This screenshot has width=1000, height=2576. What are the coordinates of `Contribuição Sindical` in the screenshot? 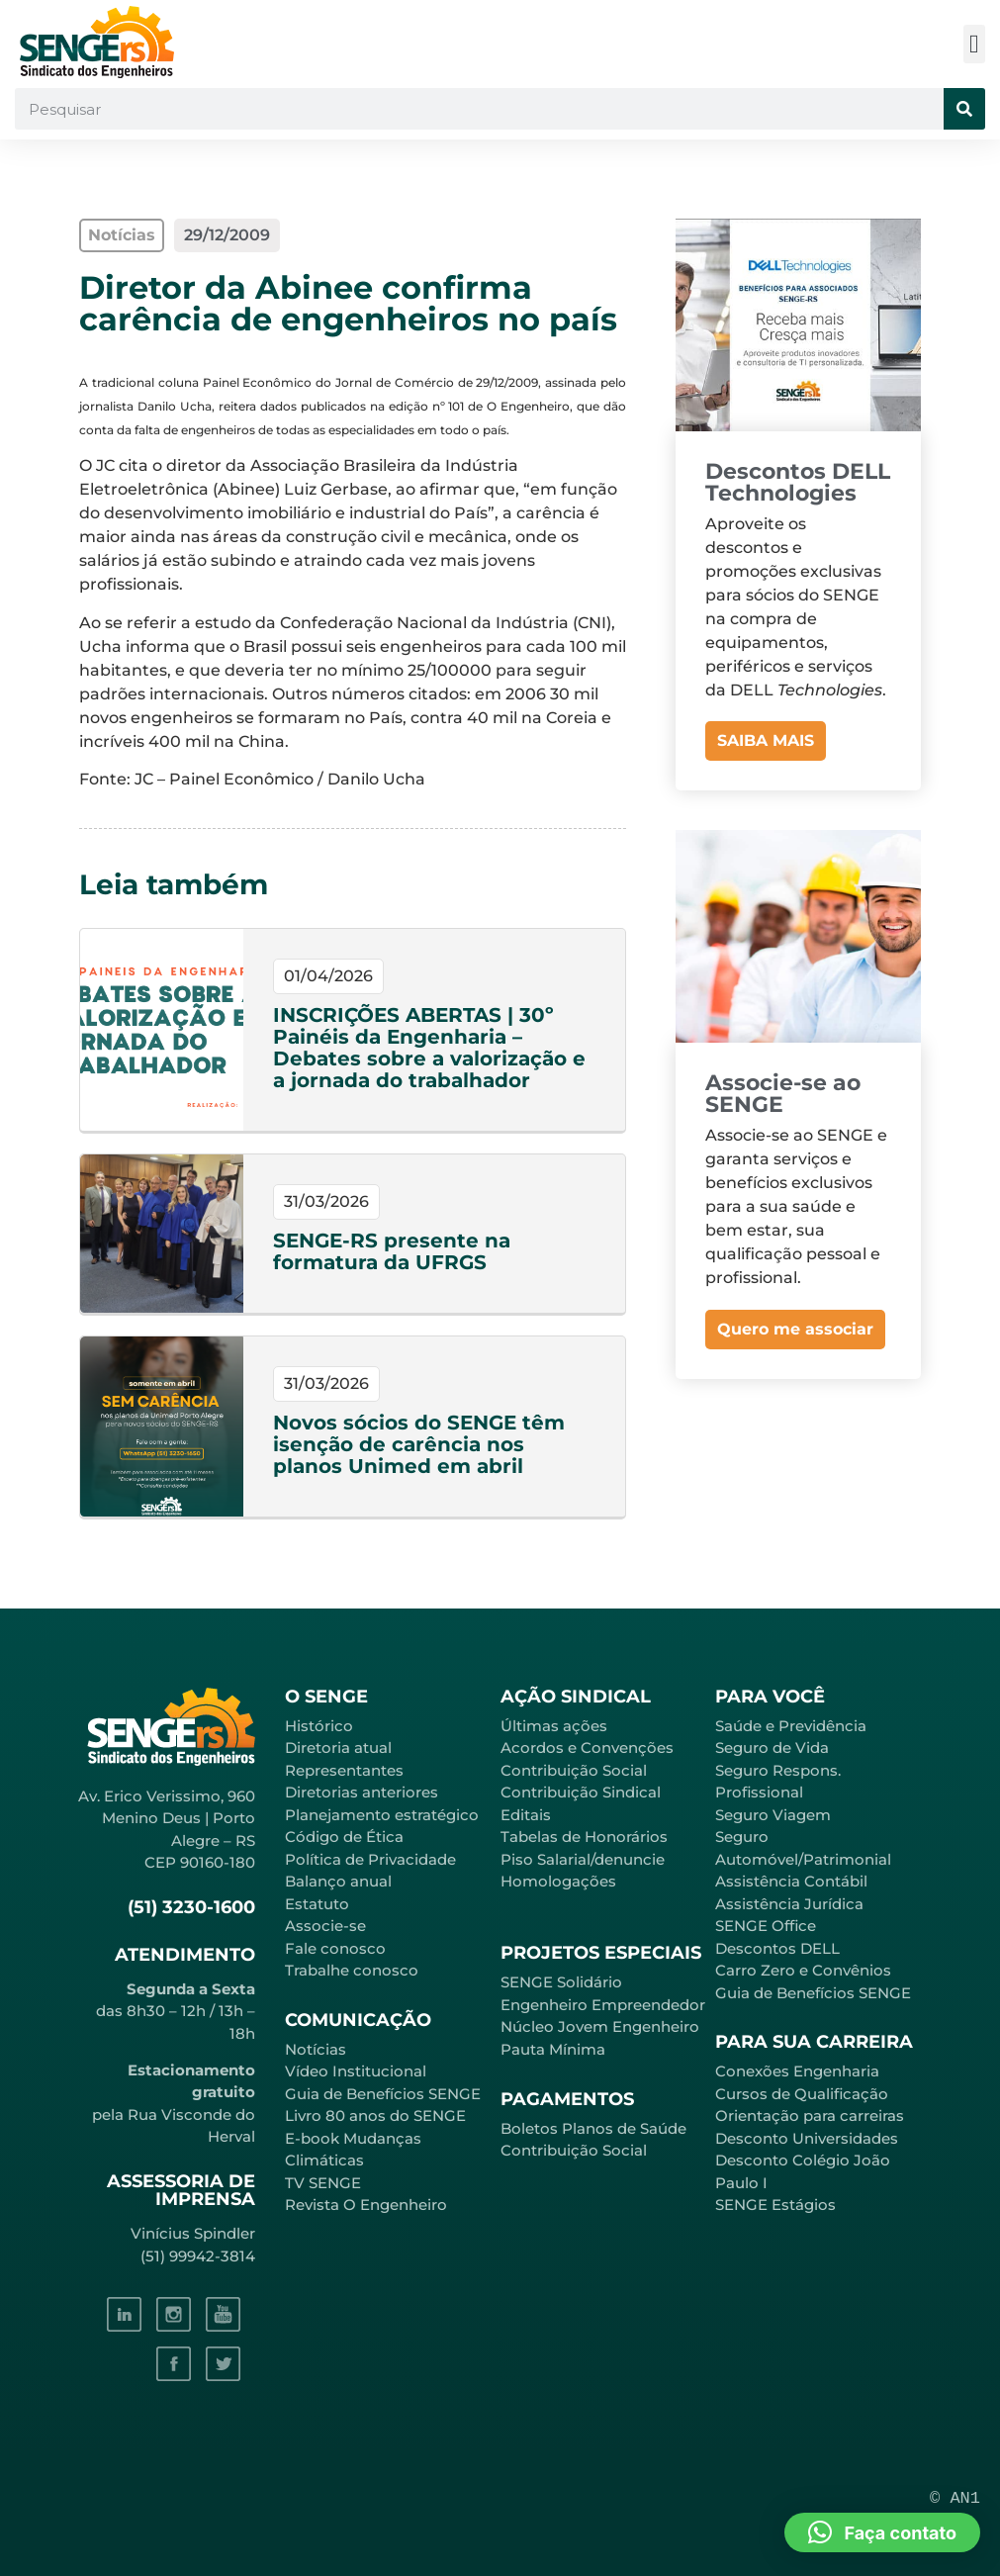 It's located at (580, 1792).